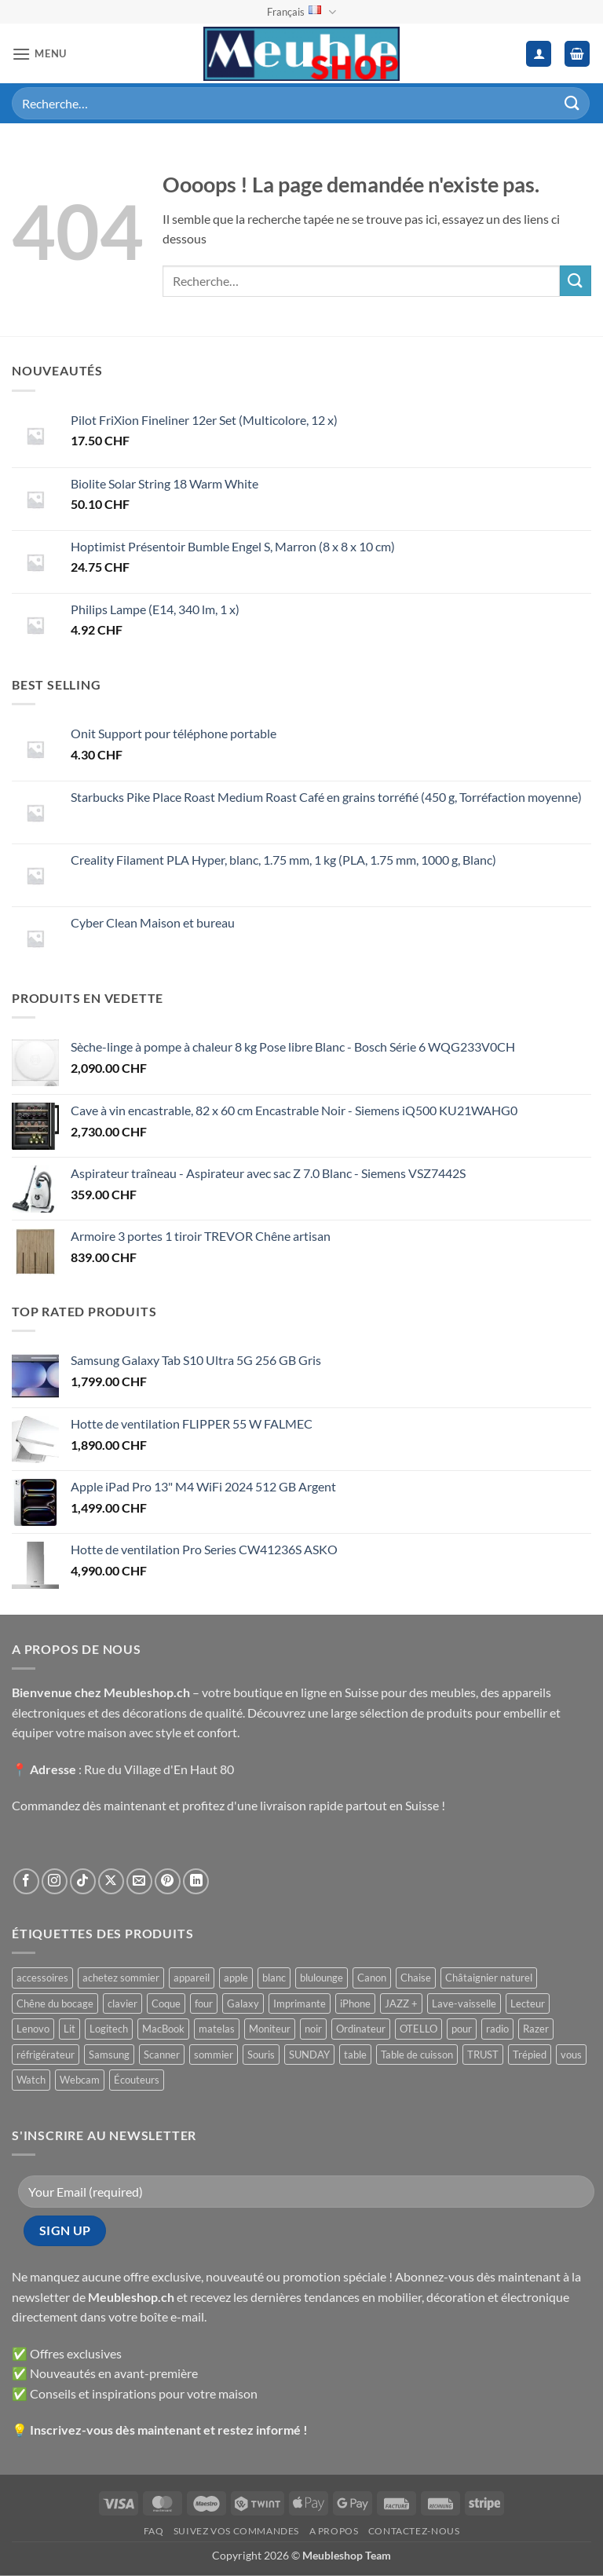 This screenshot has width=603, height=2576. I want to click on iPhone [iPhone ()], so click(355, 2003).